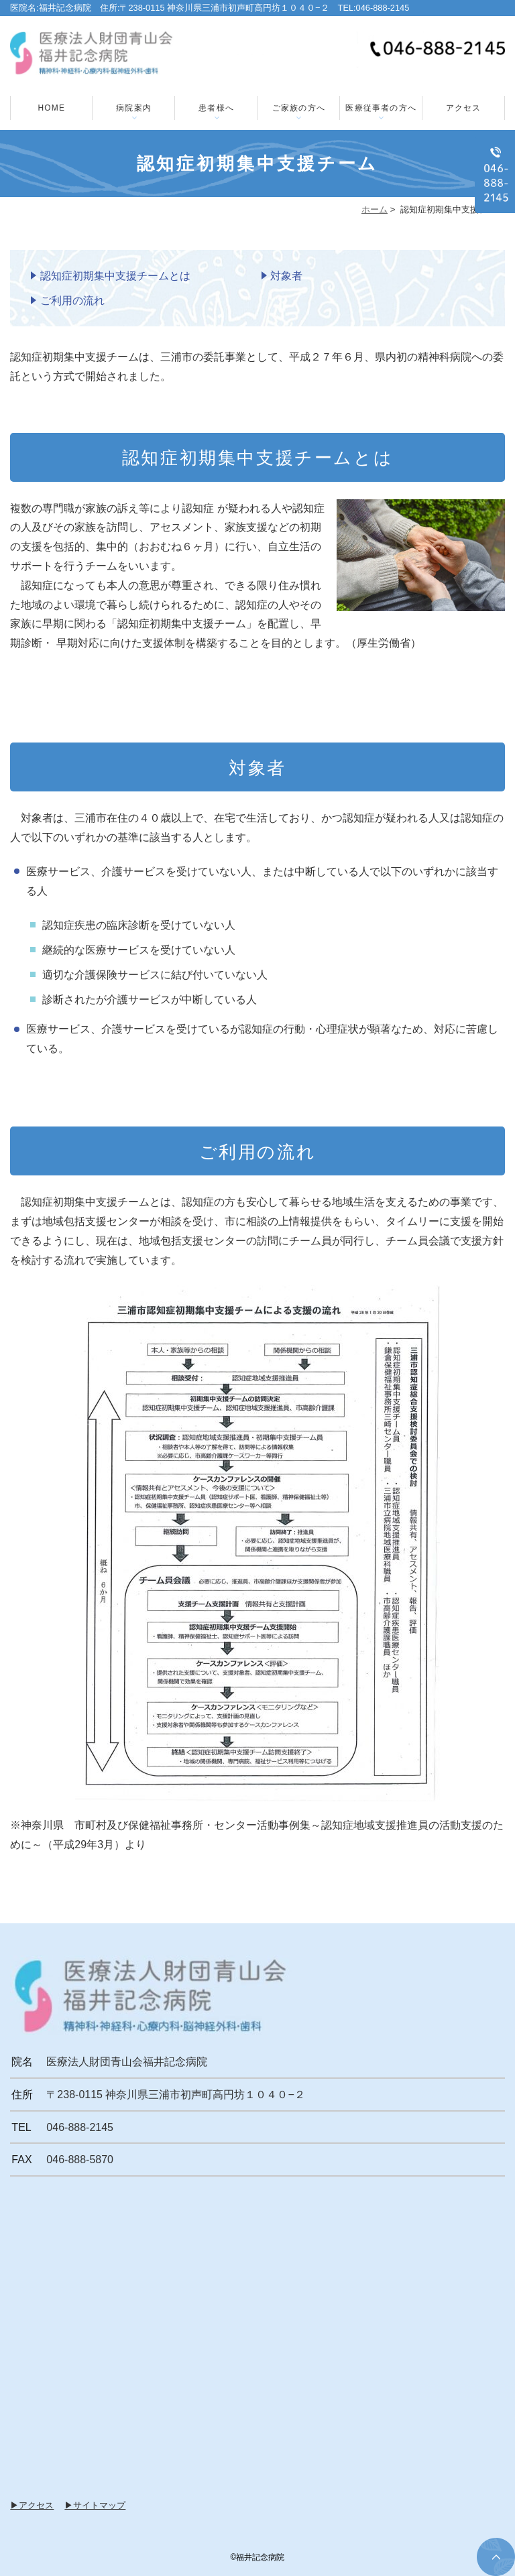 Image resolution: width=515 pixels, height=2576 pixels. What do you see at coordinates (51, 108) in the screenshot?
I see `HOME` at bounding box center [51, 108].